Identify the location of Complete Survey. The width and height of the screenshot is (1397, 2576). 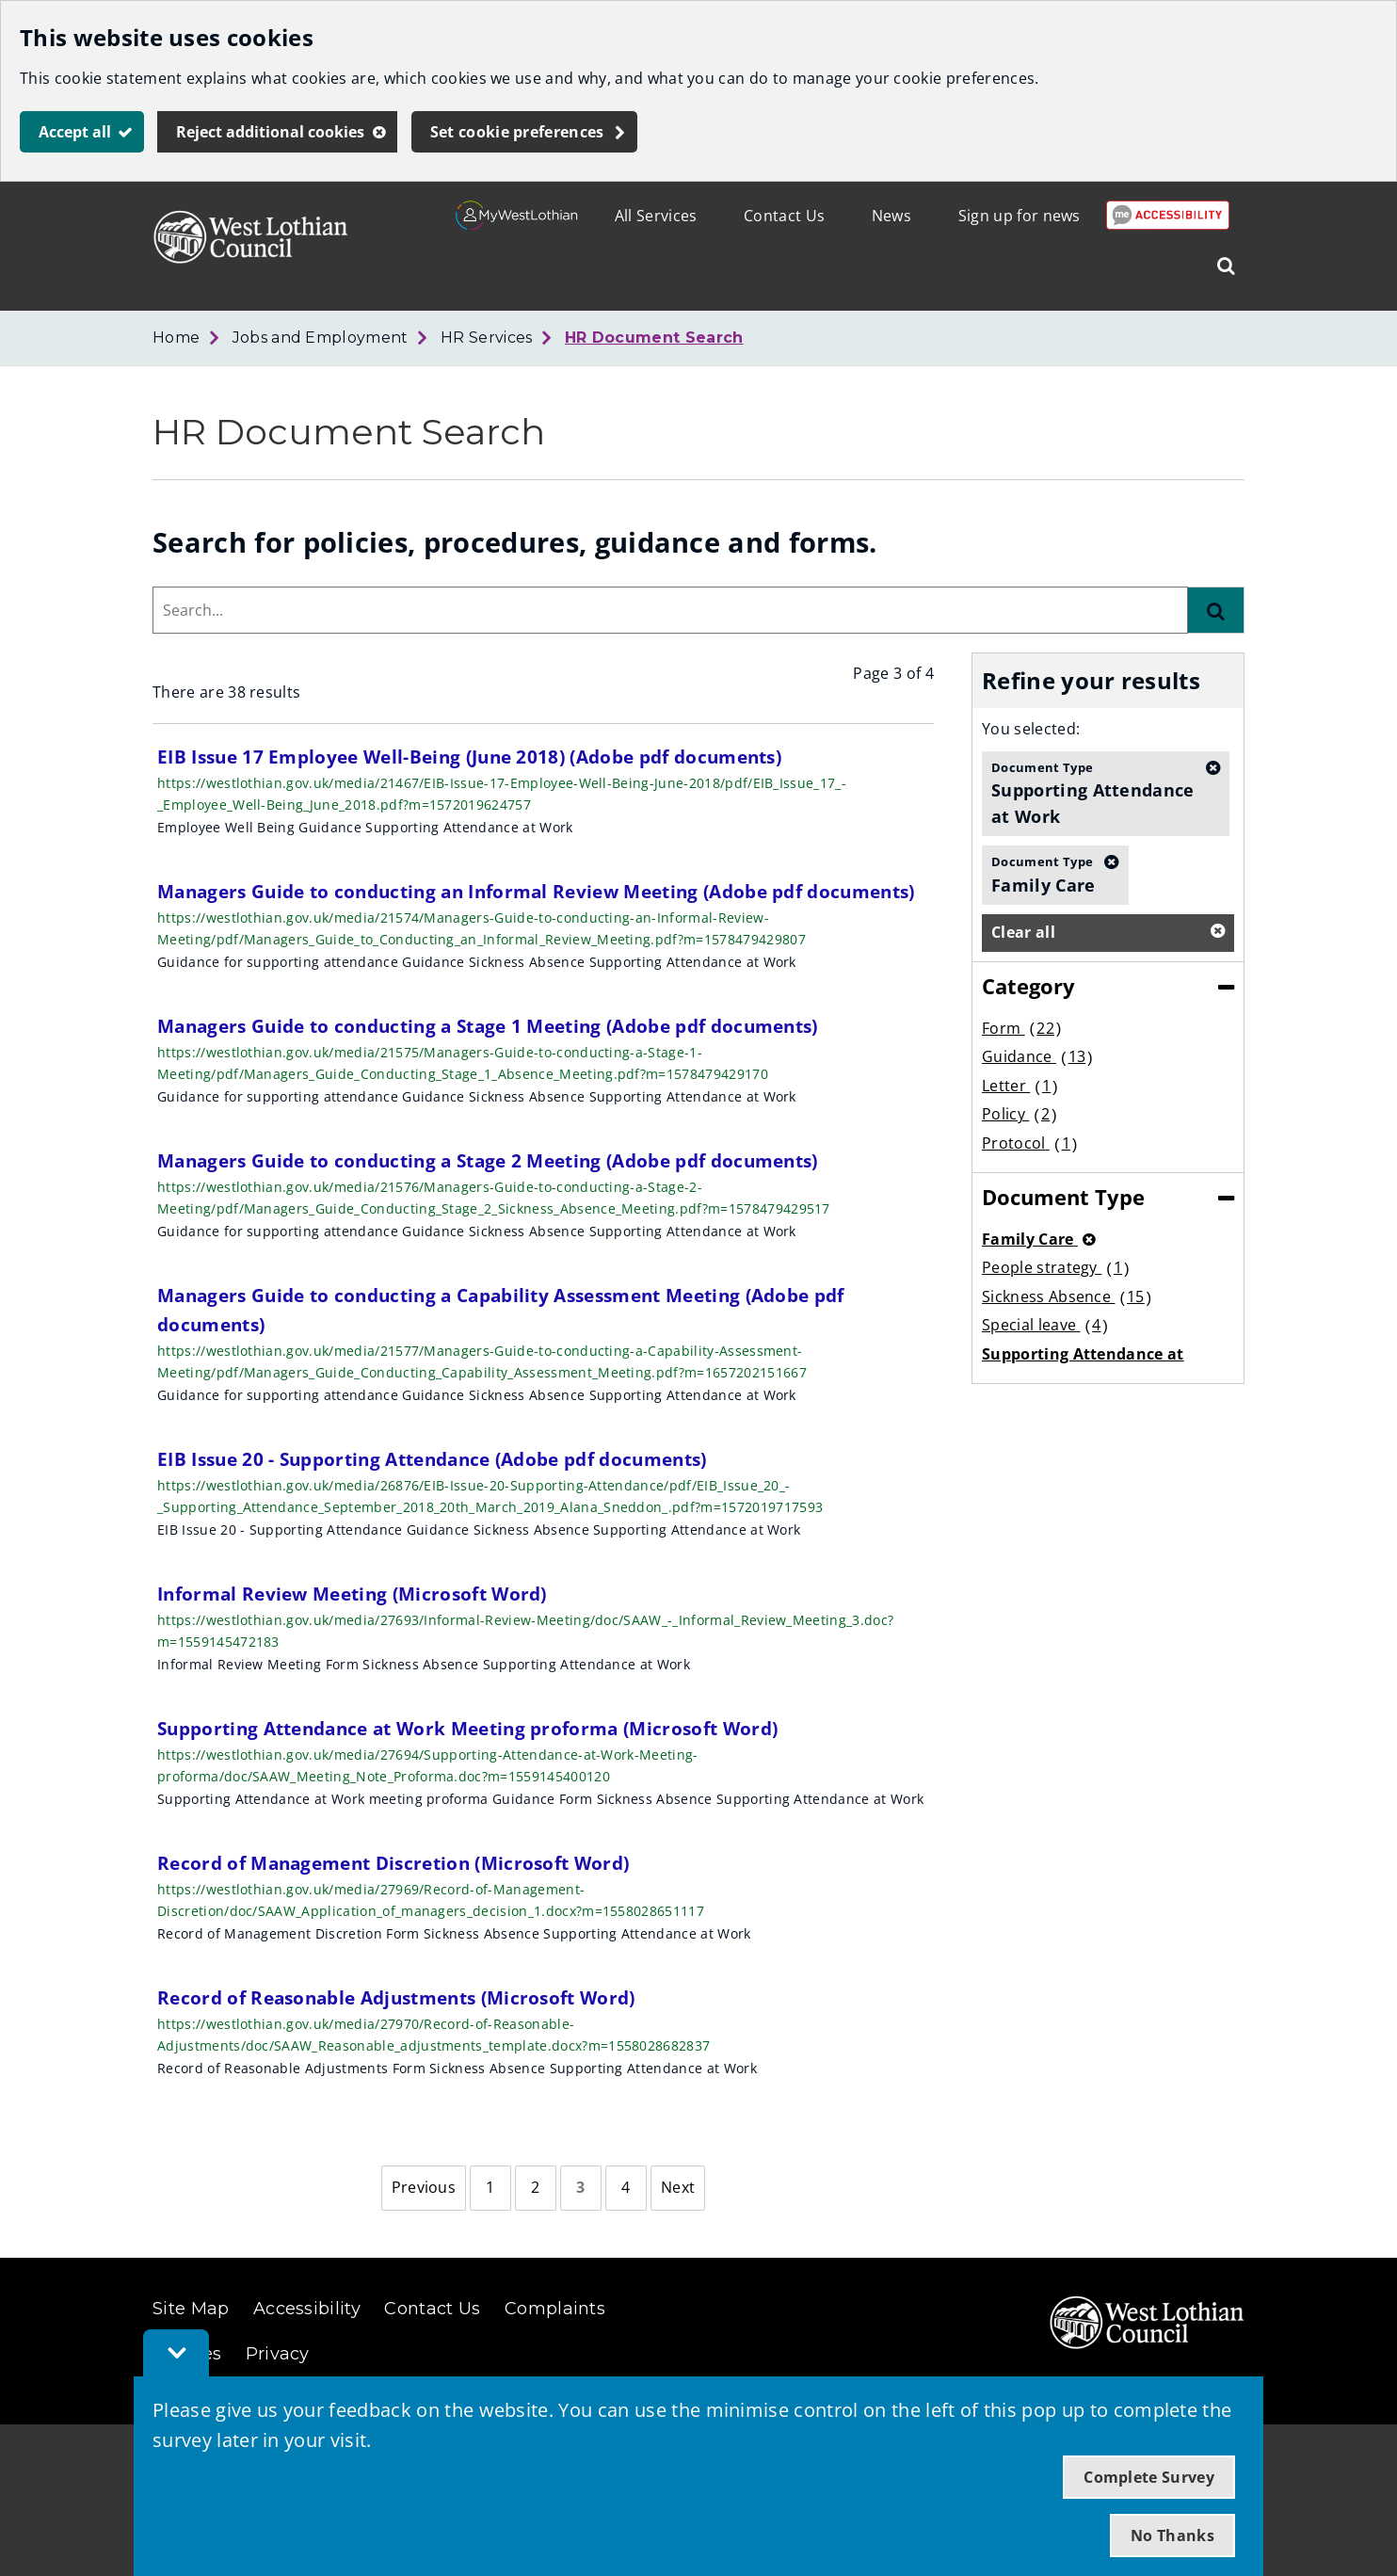
(1149, 2477).